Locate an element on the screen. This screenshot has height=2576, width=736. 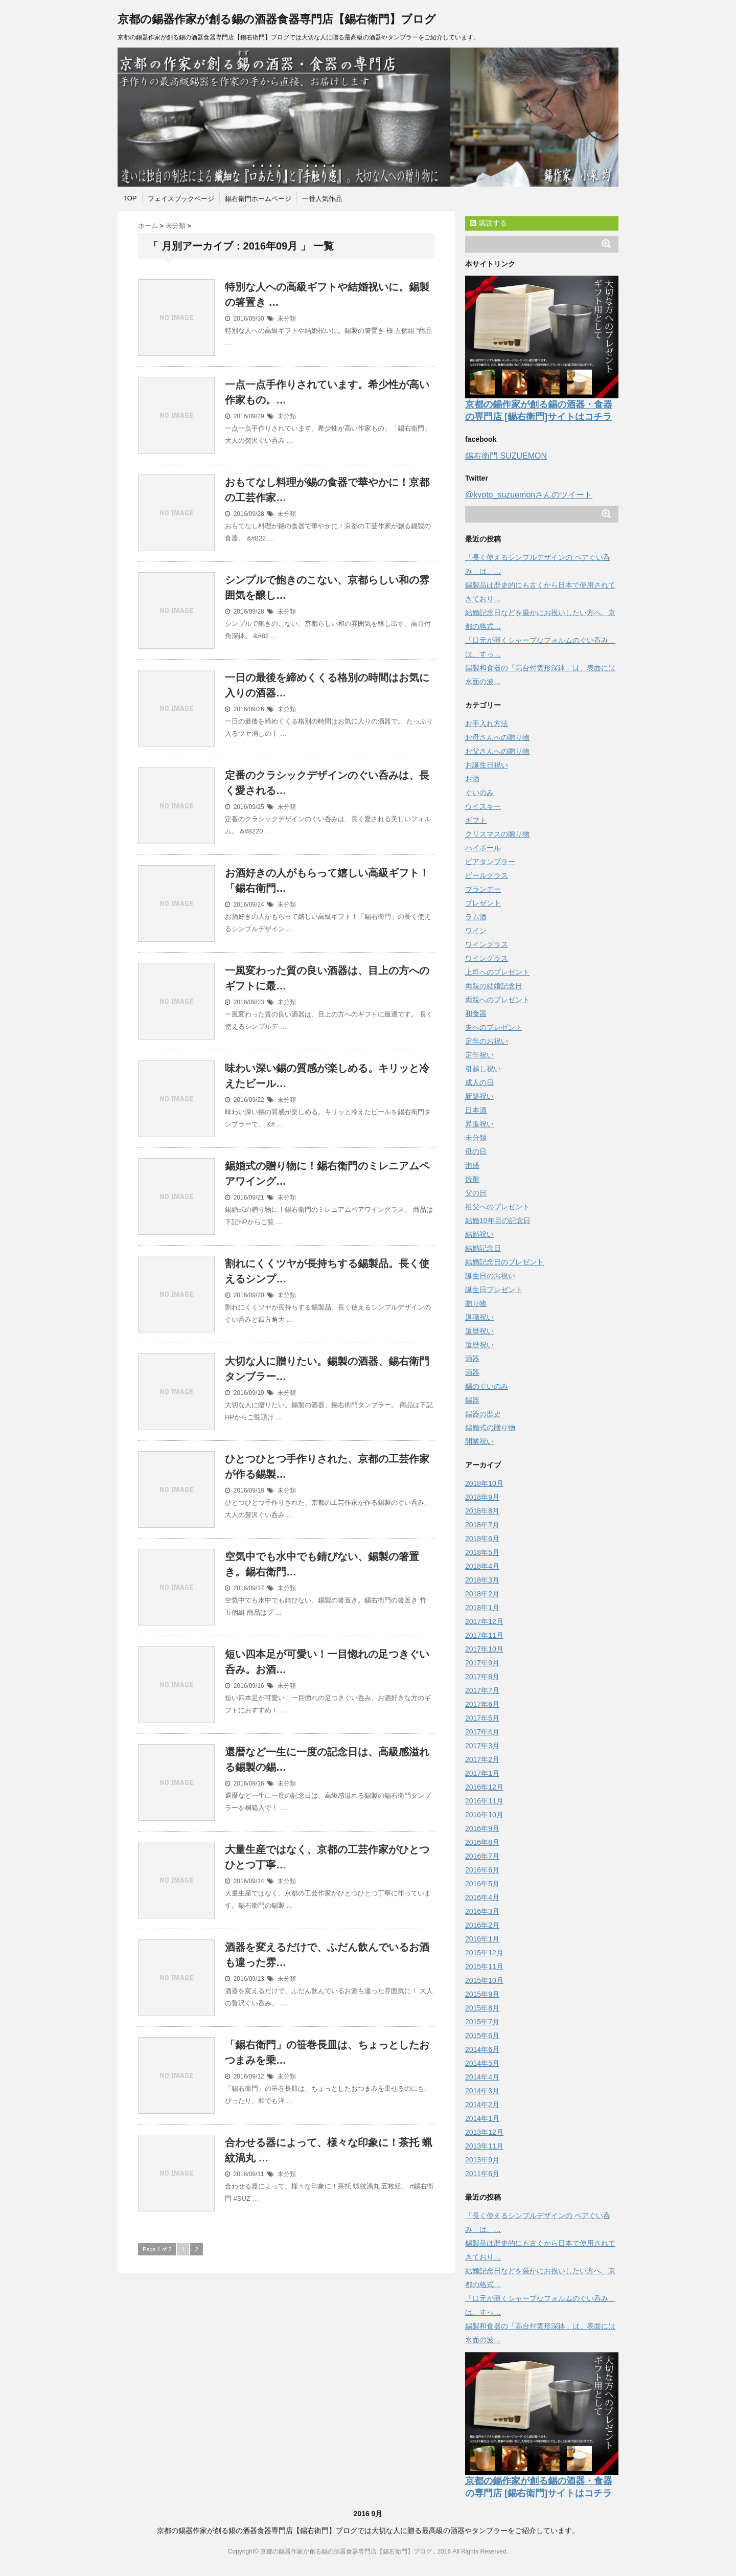
2017年6月 is located at coordinates (482, 1704).